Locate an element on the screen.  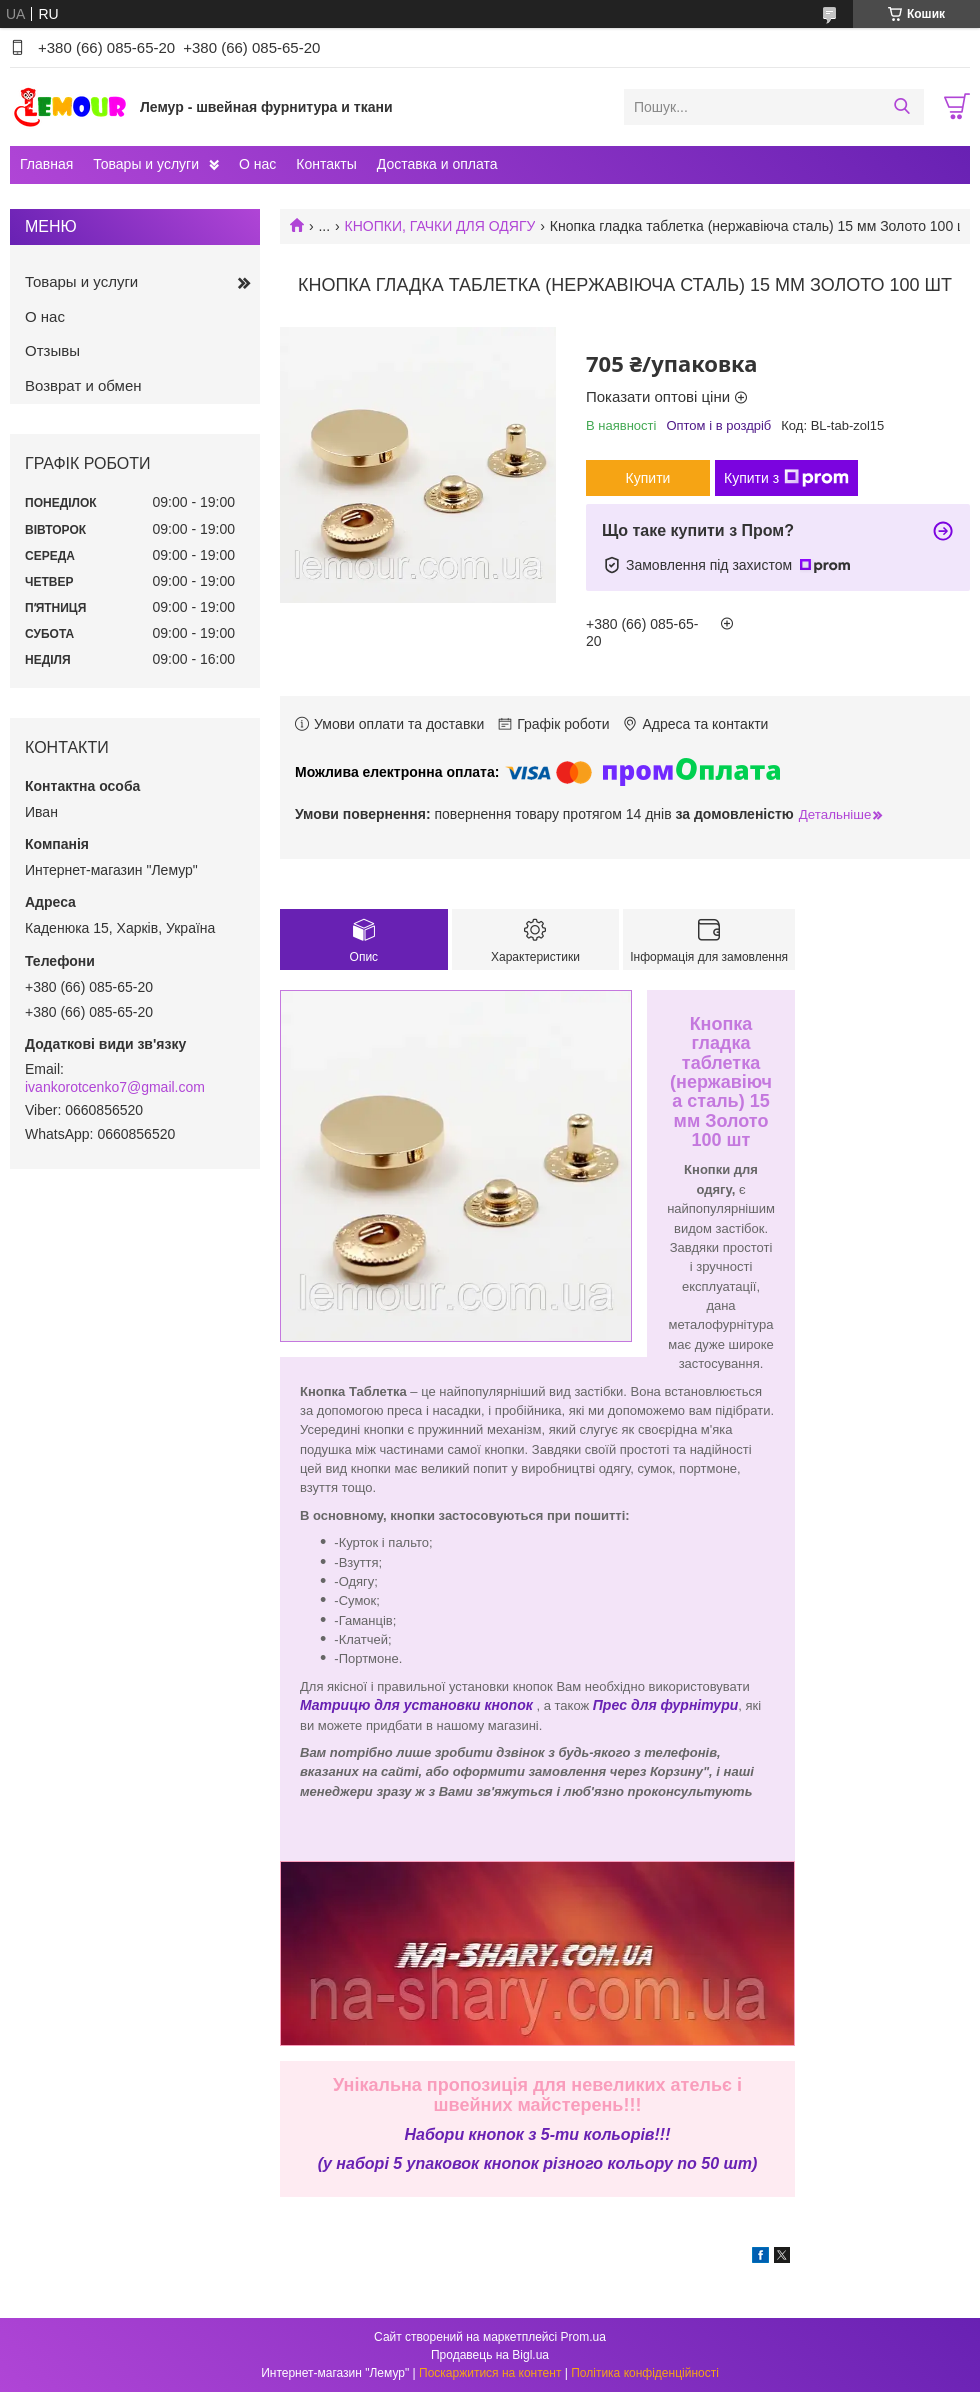
Купити is located at coordinates (648, 478).